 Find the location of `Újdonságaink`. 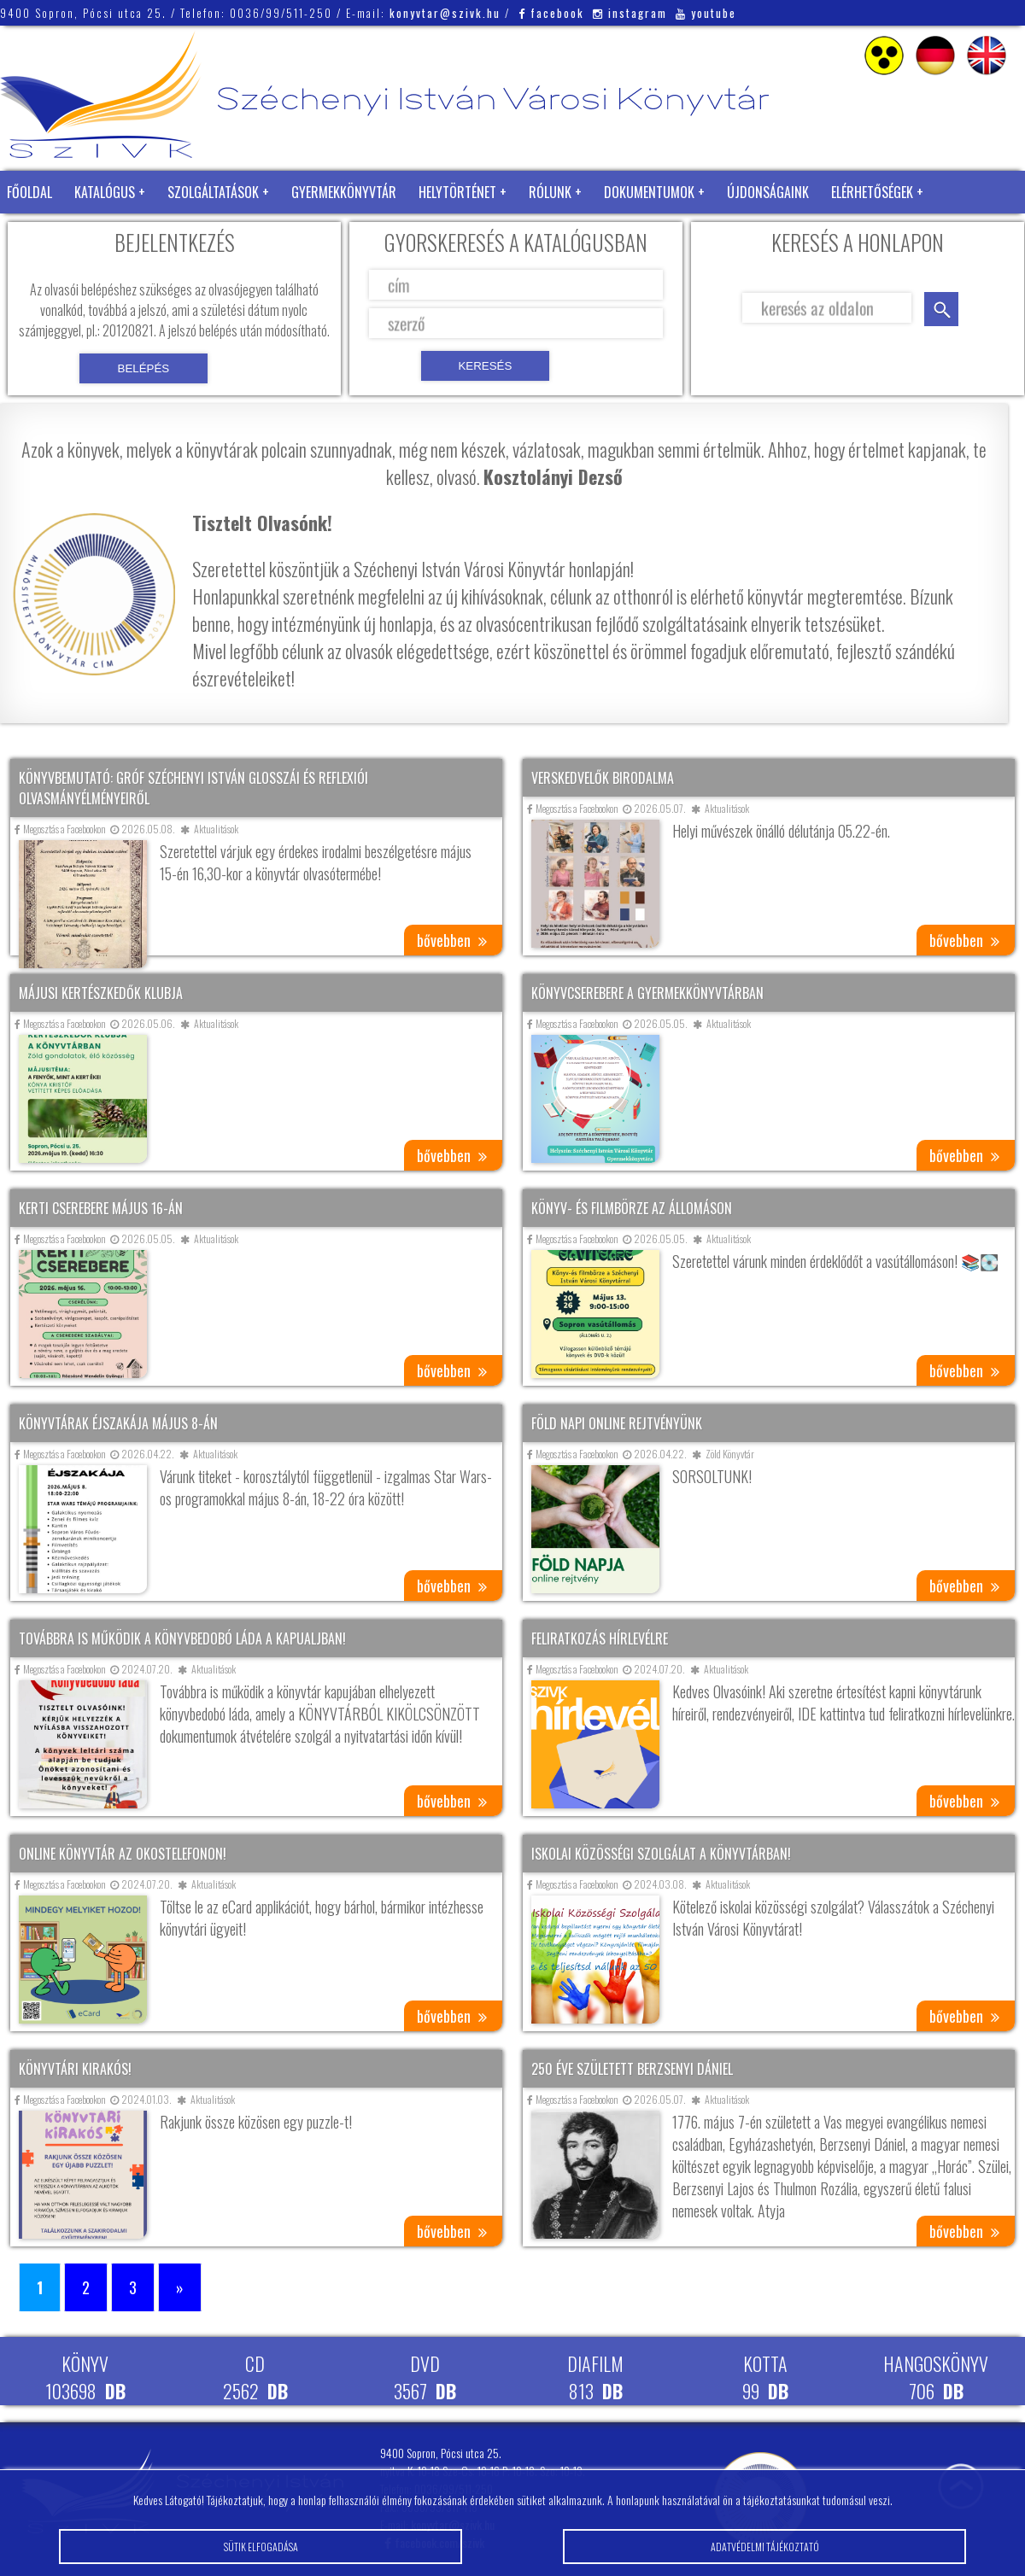

Újdonságaink is located at coordinates (768, 192).